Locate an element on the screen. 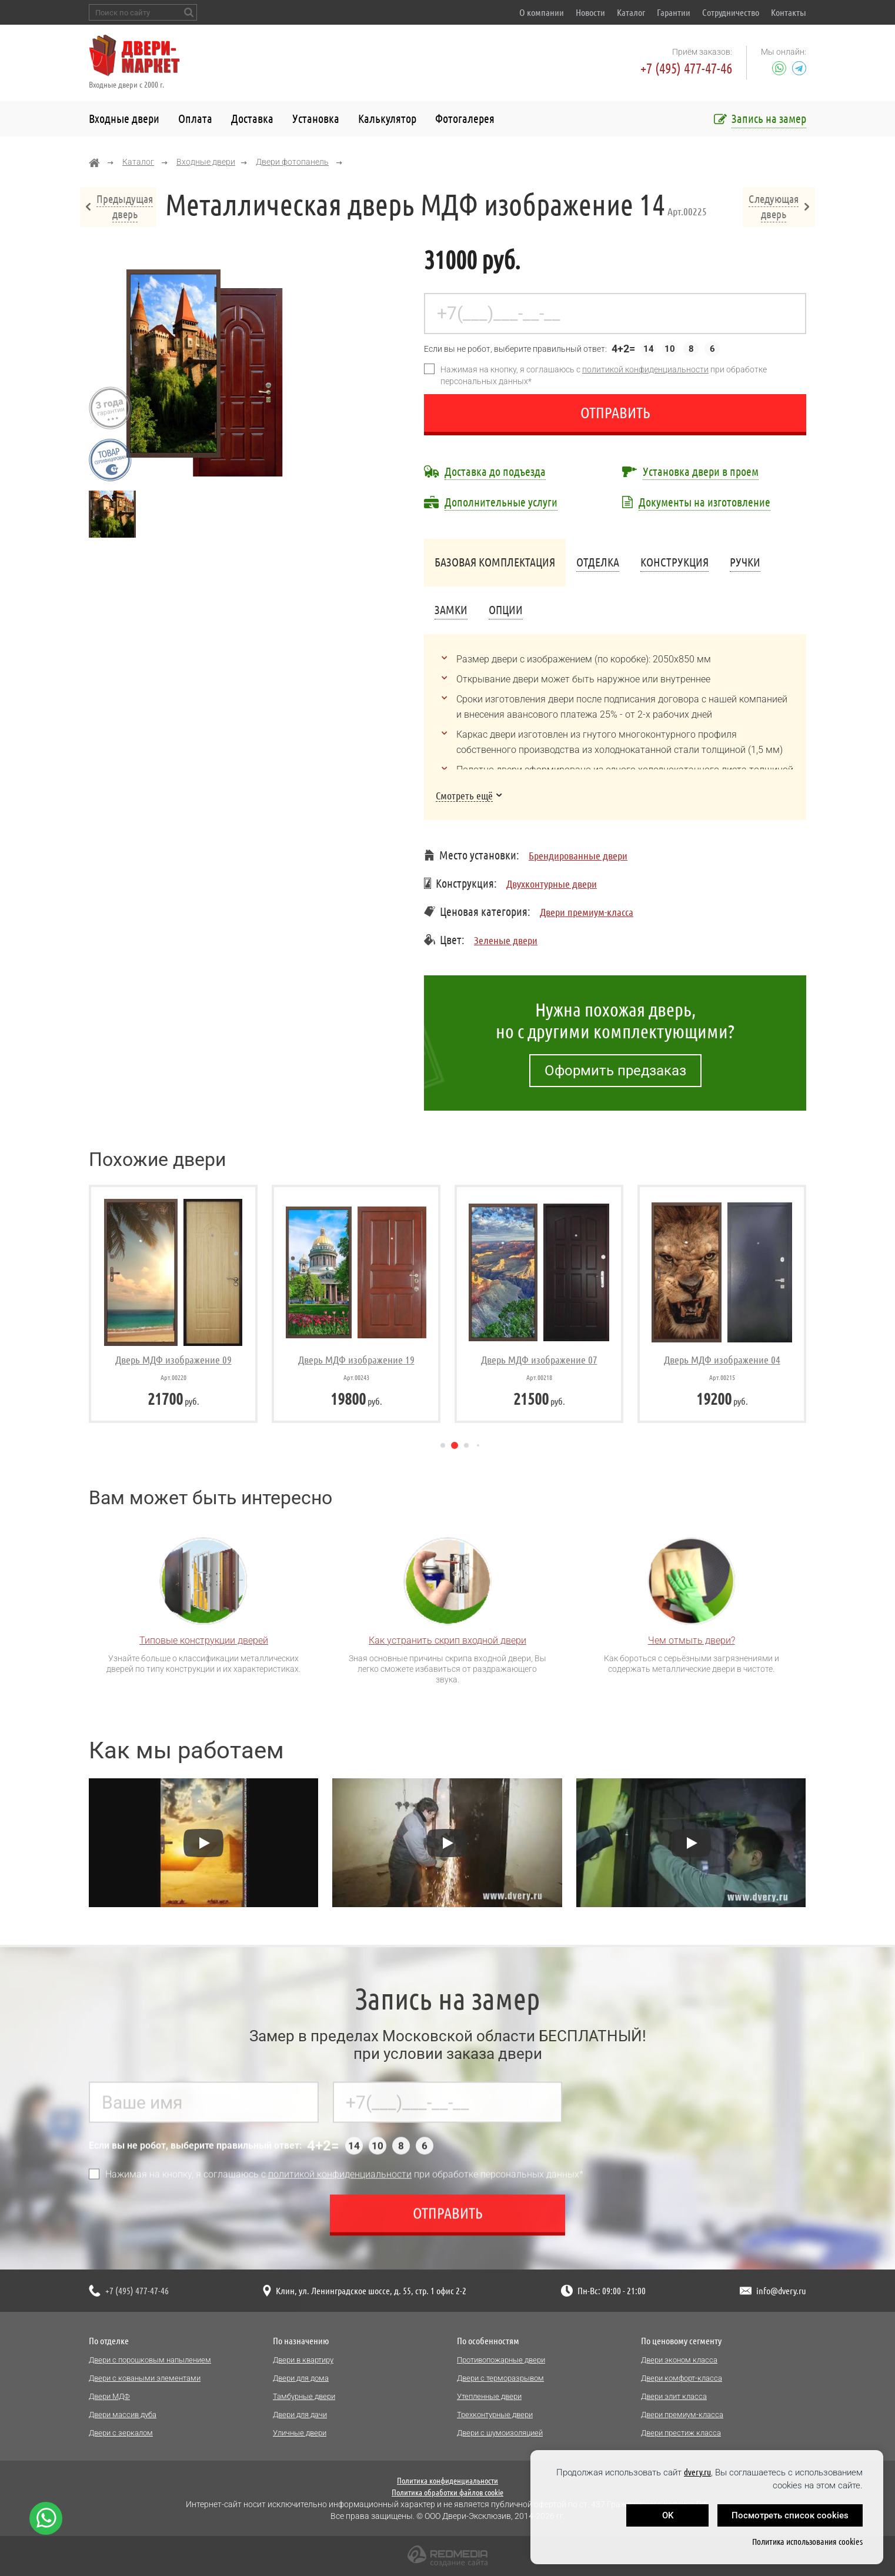  Двухконтурные двери is located at coordinates (551, 883).